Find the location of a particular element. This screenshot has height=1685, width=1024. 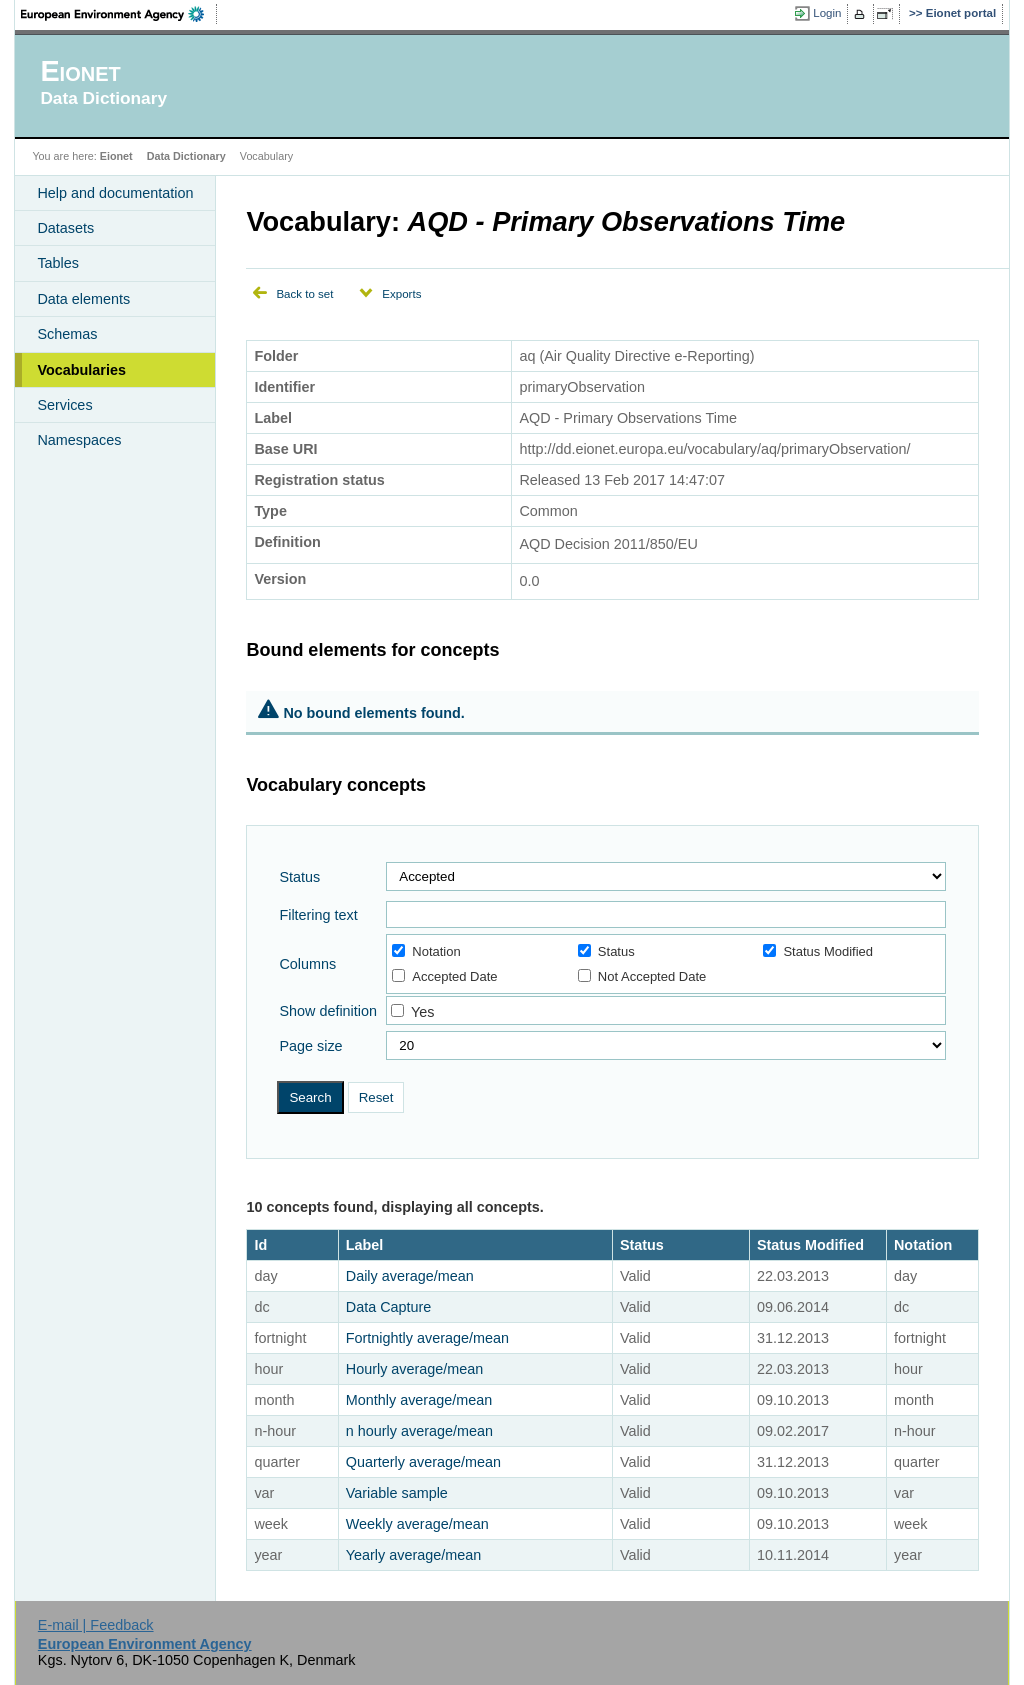

Yearly average/mean is located at coordinates (413, 1555).